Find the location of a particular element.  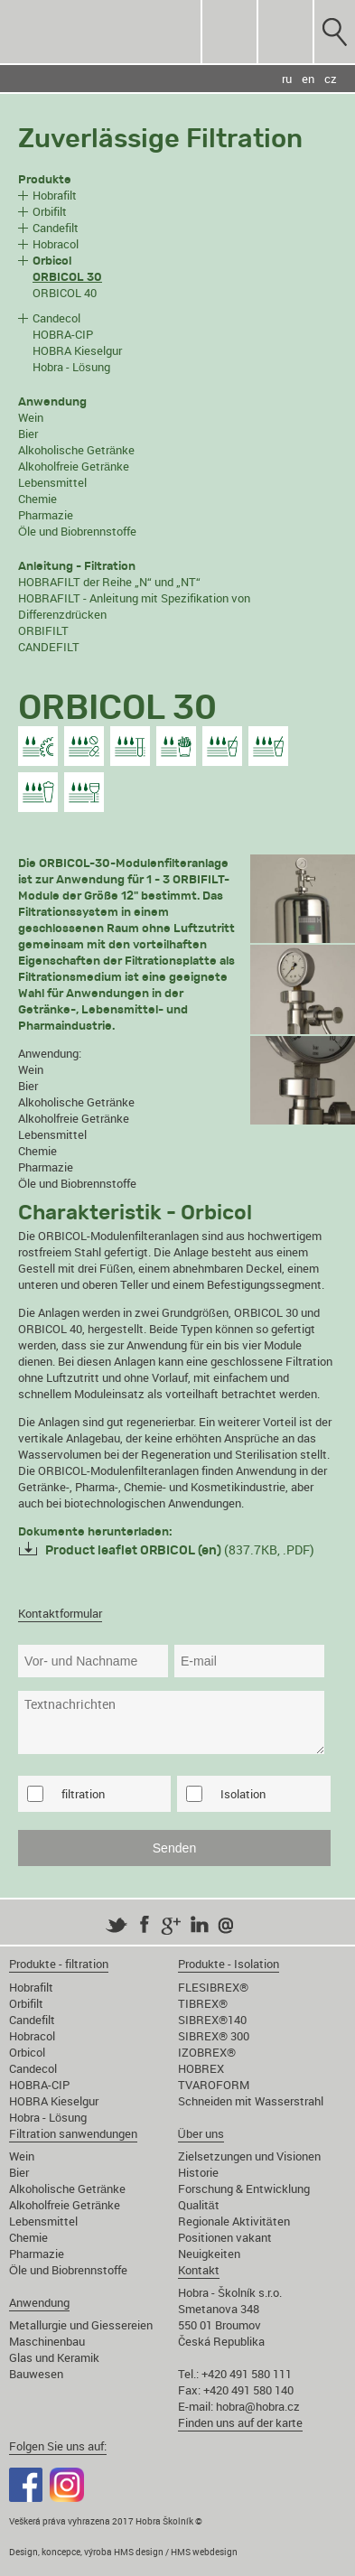

Candefilt is located at coordinates (56, 227).